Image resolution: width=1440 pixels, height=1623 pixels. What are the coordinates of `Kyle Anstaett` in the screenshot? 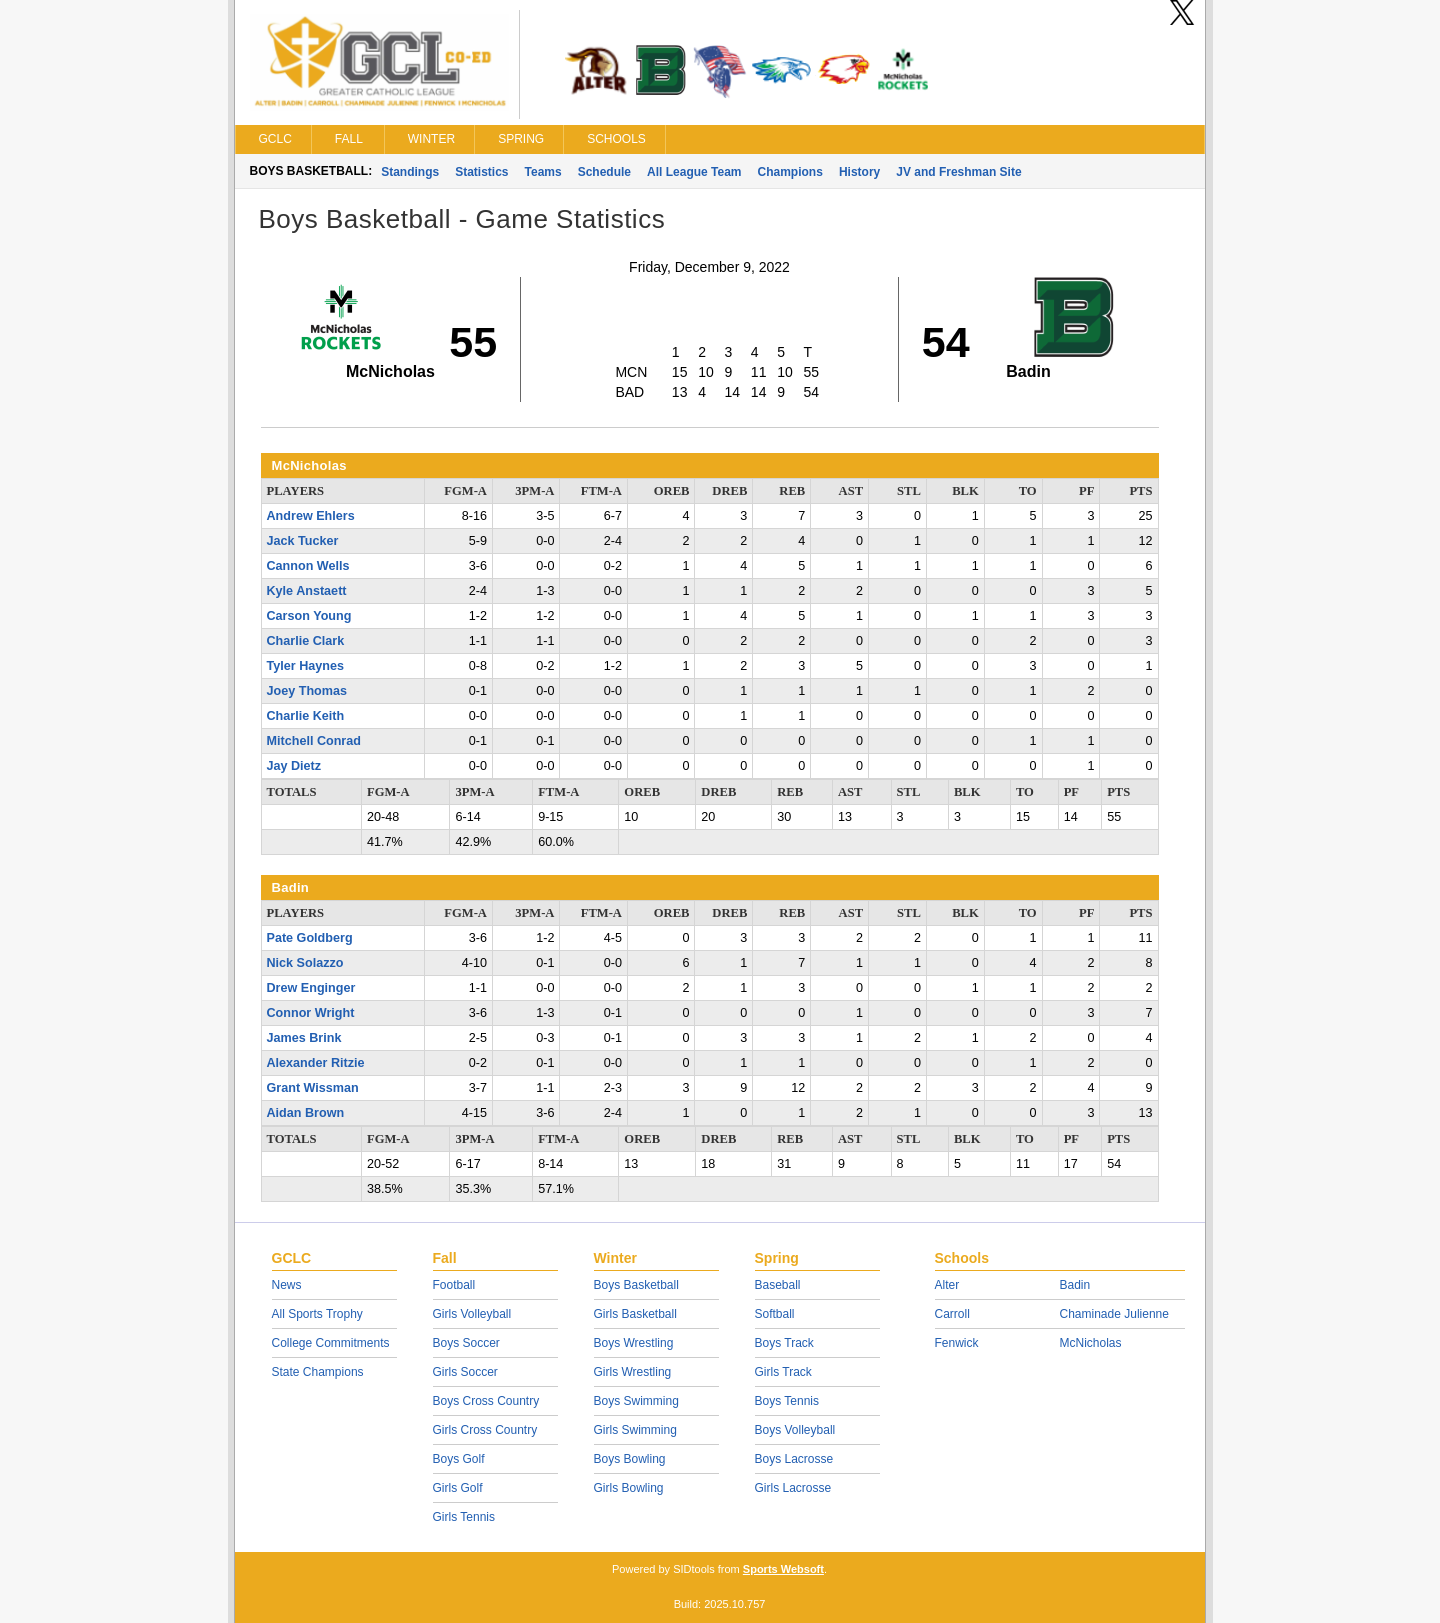 It's located at (307, 591).